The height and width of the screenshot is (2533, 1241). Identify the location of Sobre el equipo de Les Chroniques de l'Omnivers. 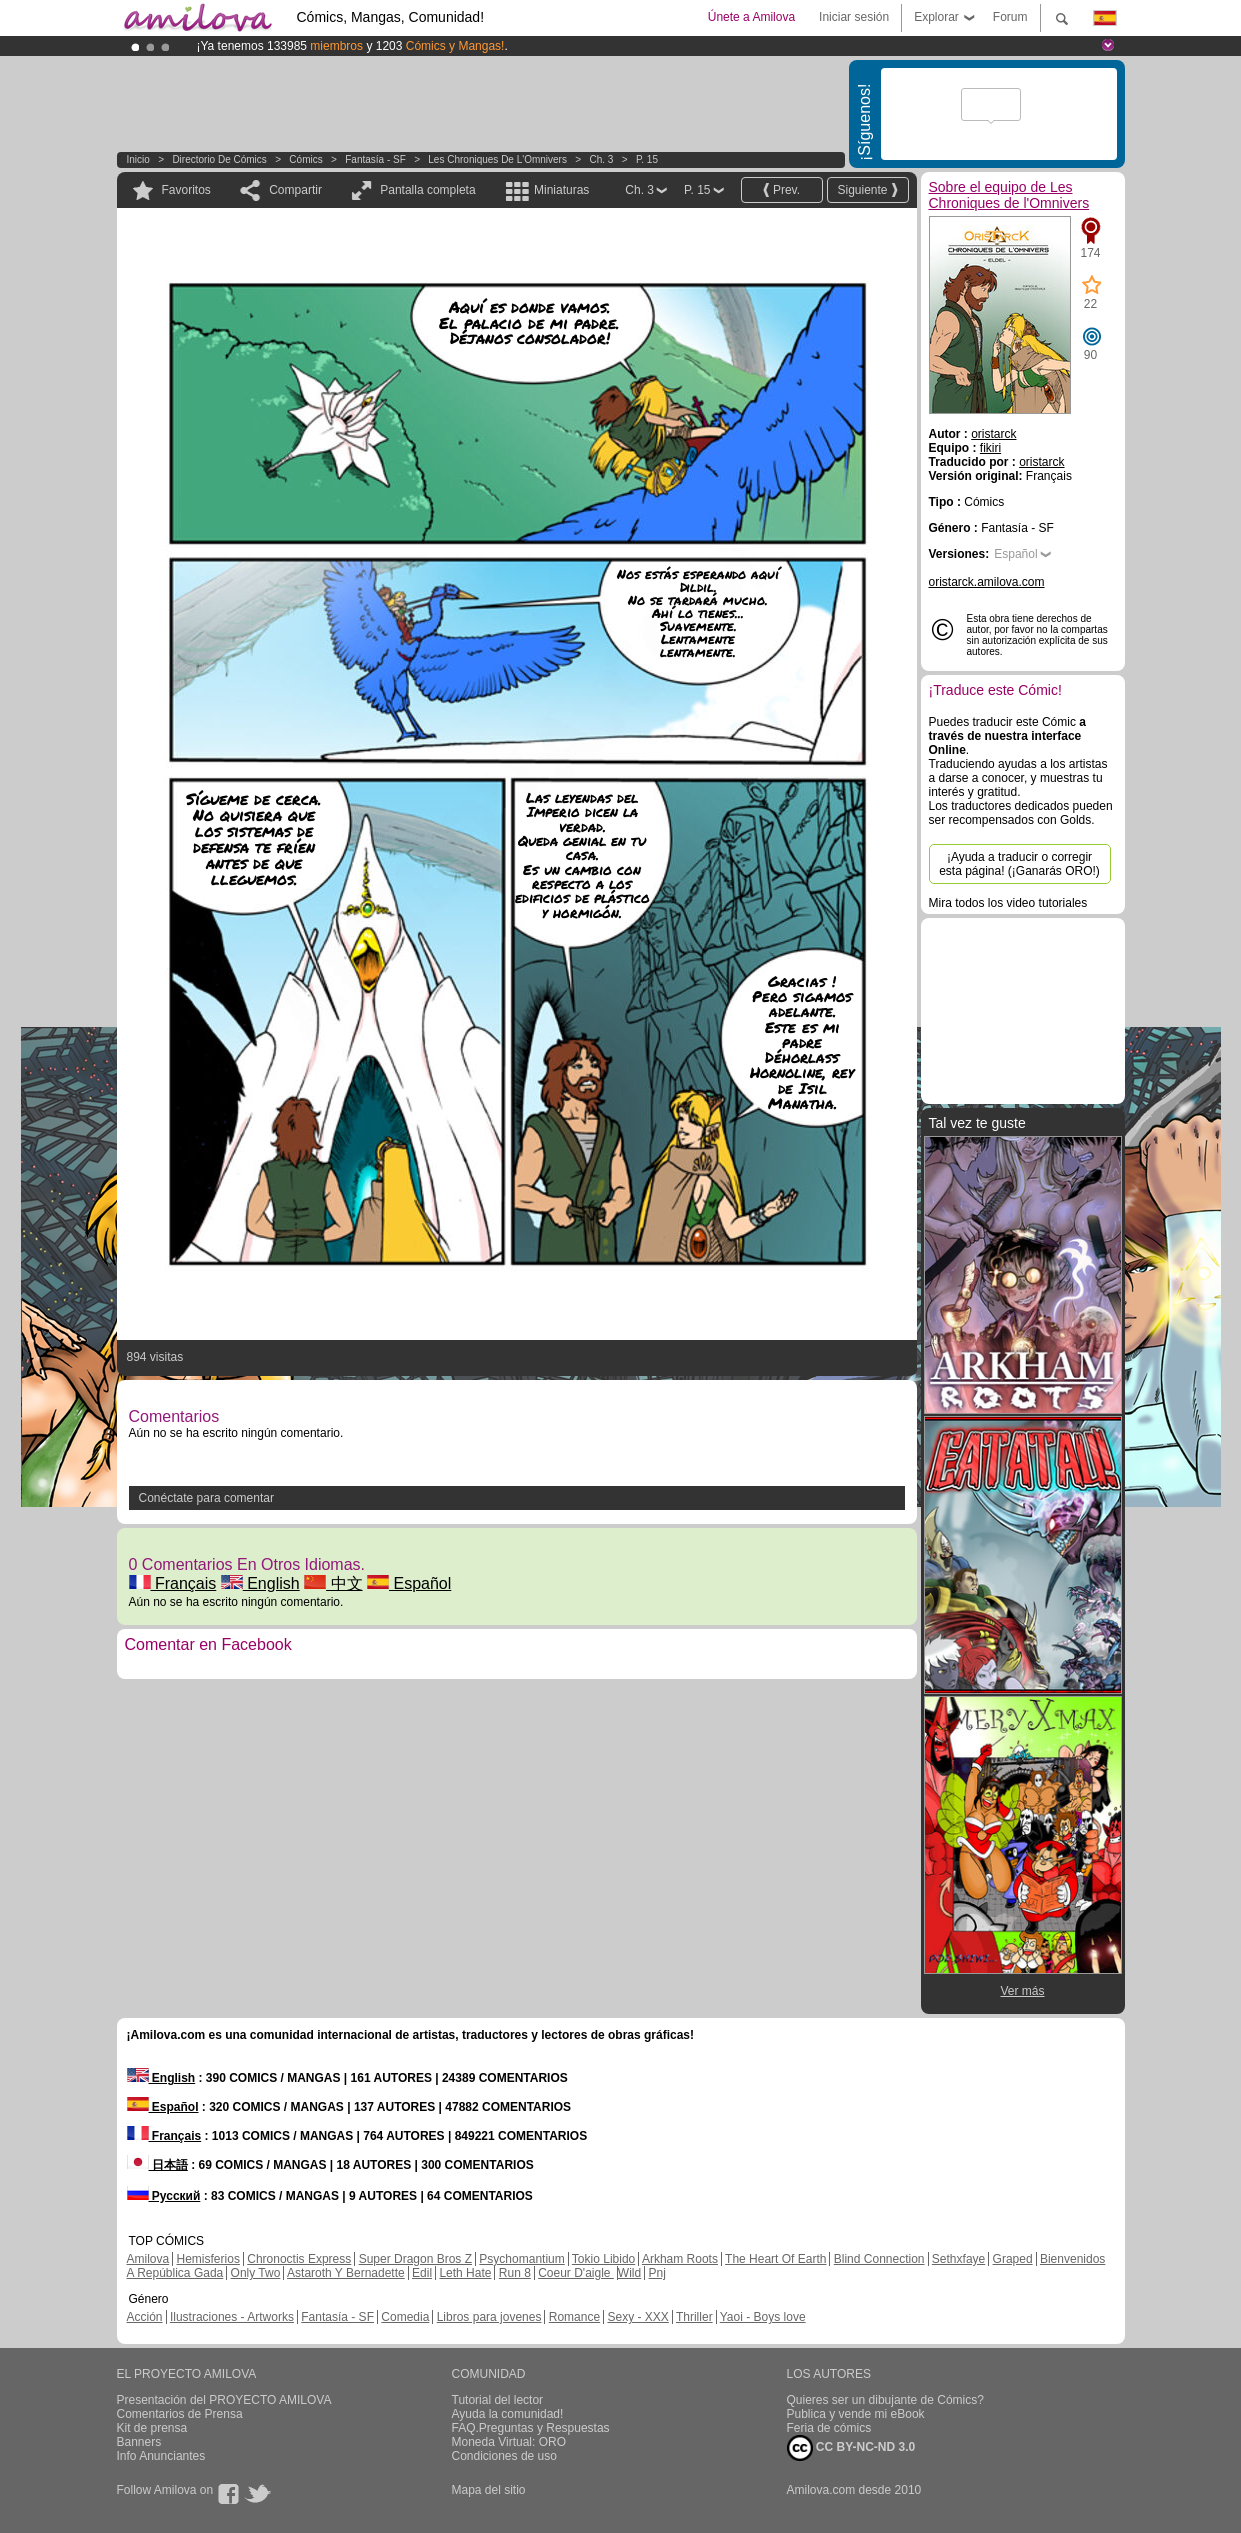
(1009, 195).